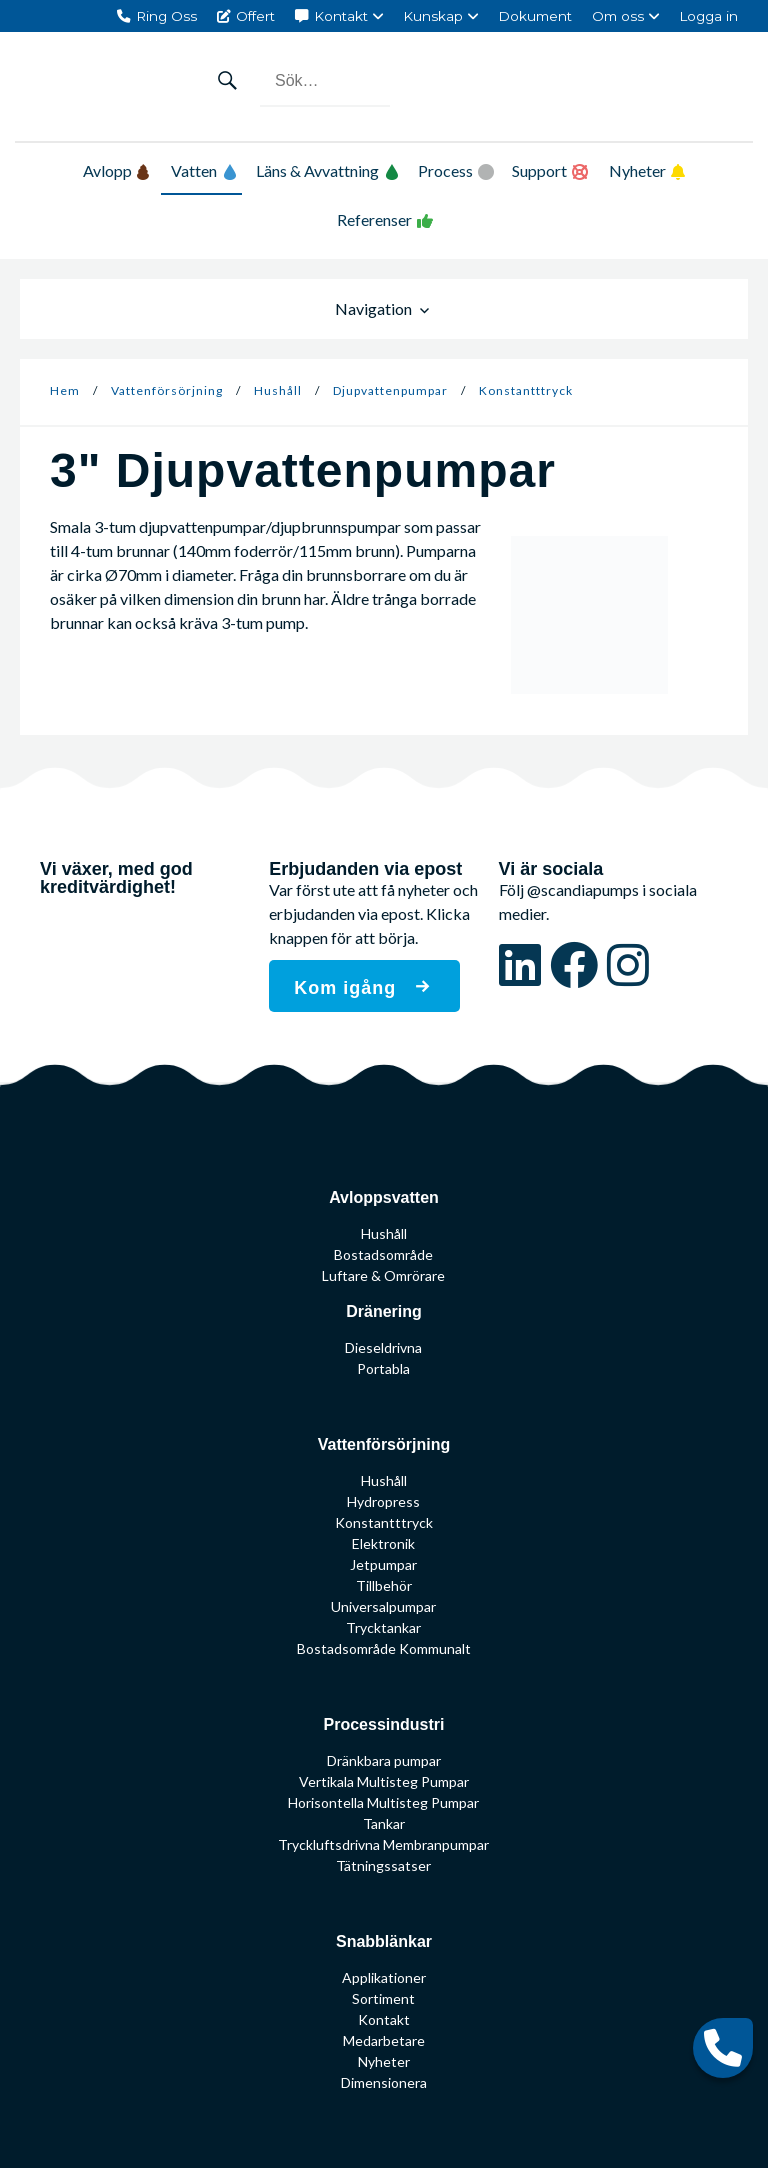  I want to click on Medarbetare, so click(384, 2040).